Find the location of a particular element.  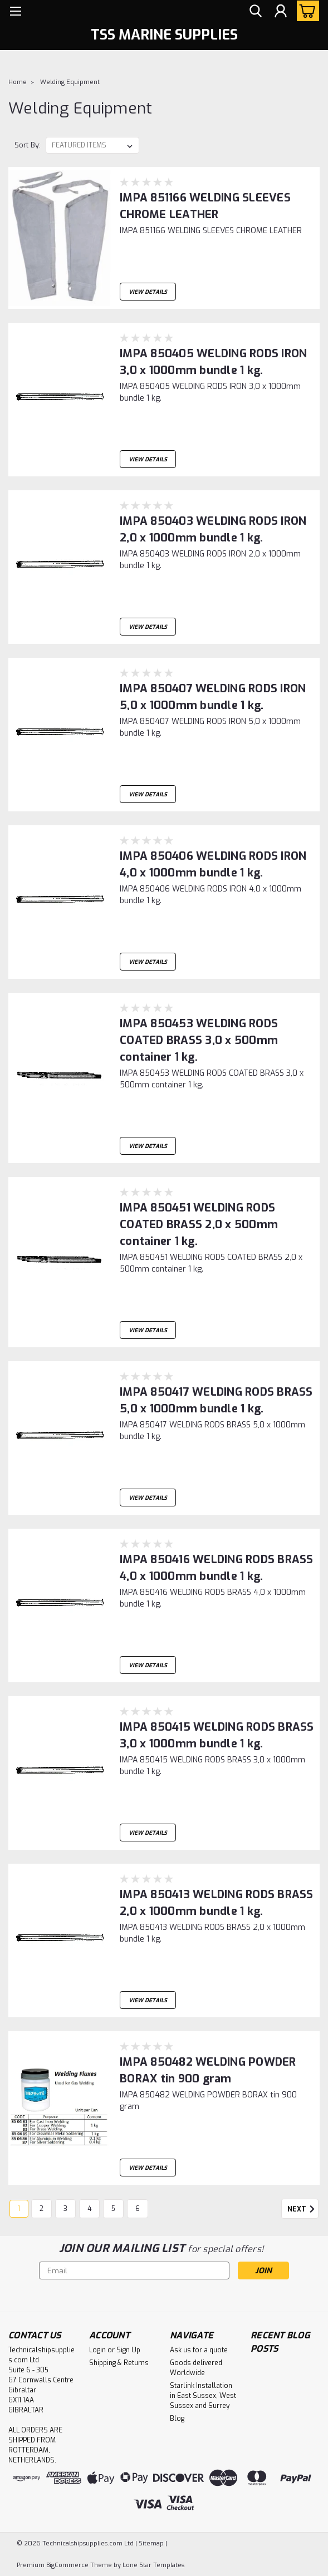

Goods delivered Worldwide is located at coordinates (196, 2367).